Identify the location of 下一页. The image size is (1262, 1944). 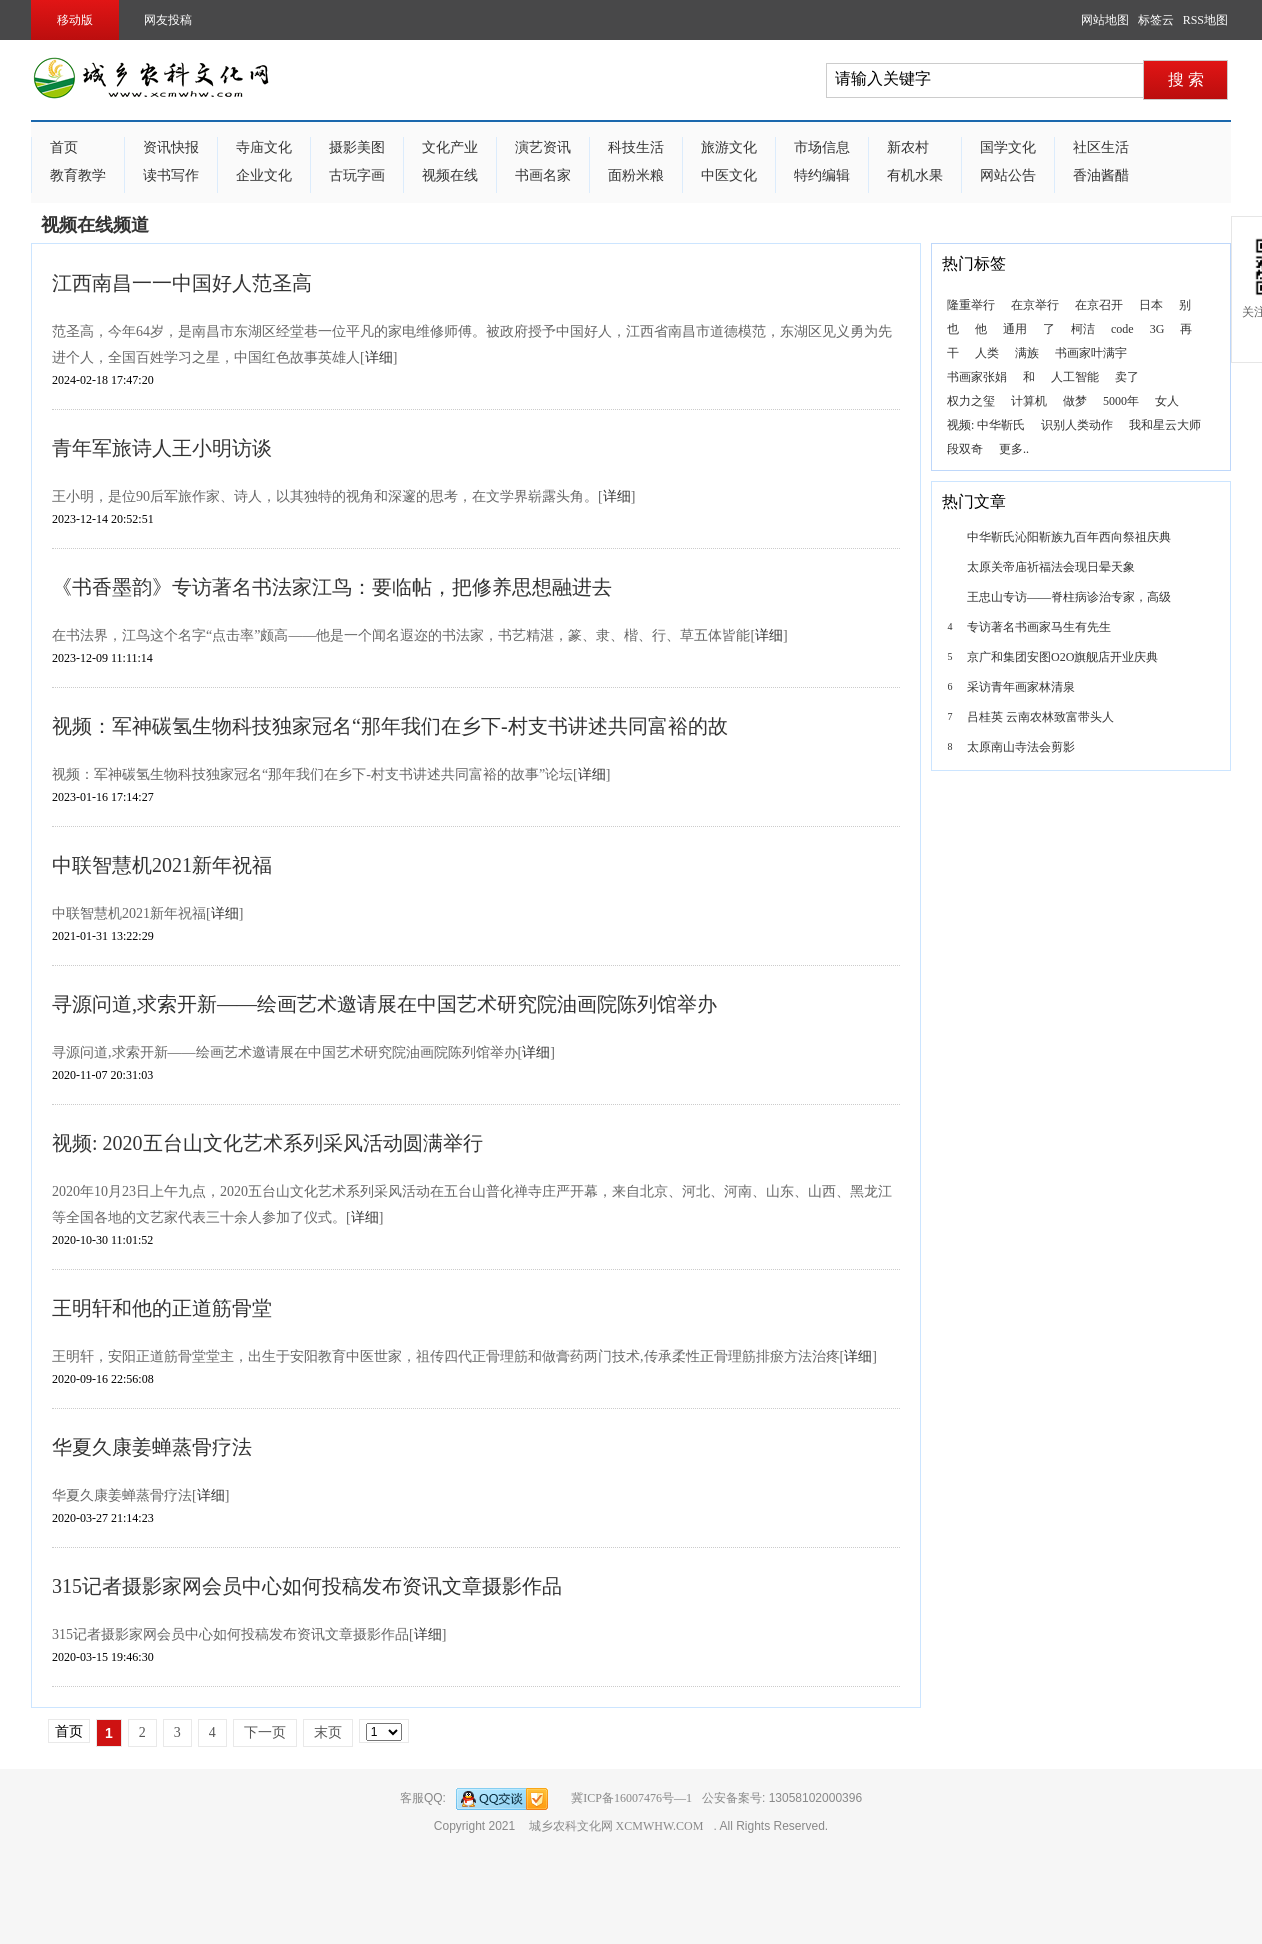
(265, 1732).